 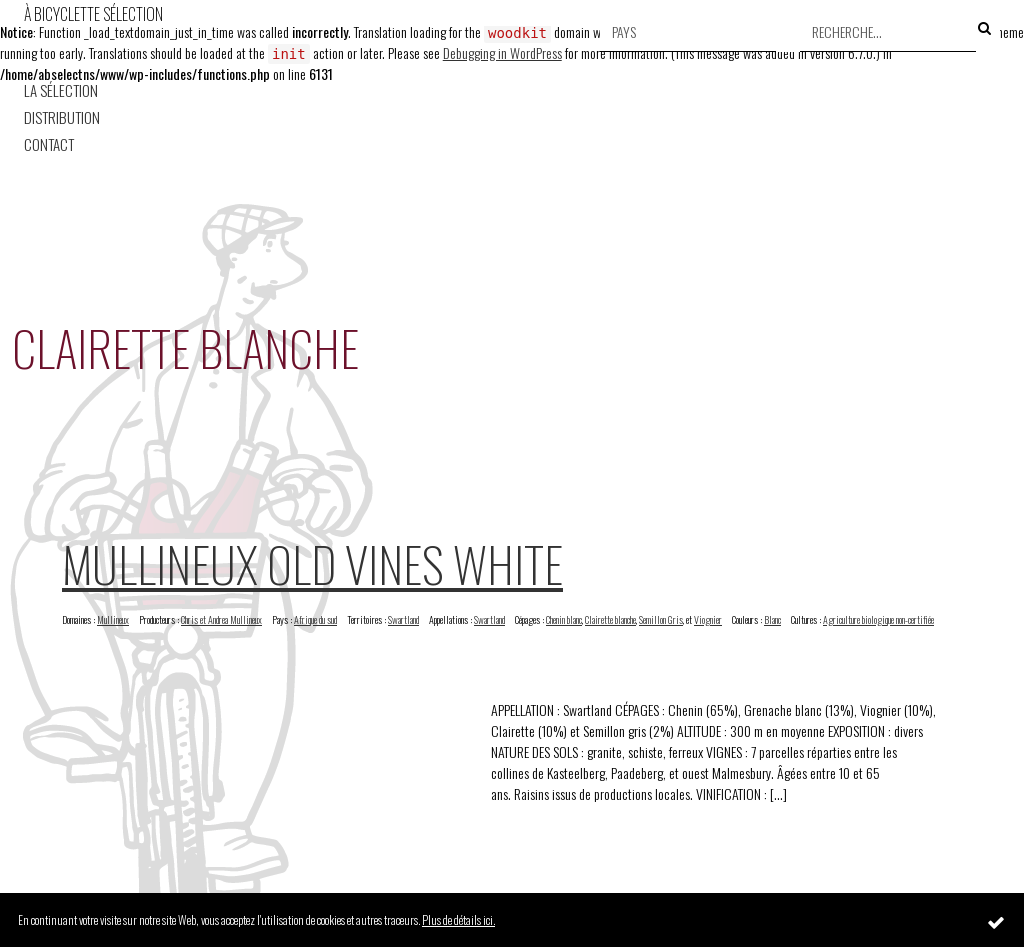 What do you see at coordinates (502, 52) in the screenshot?
I see `Debugging in WordPress` at bounding box center [502, 52].